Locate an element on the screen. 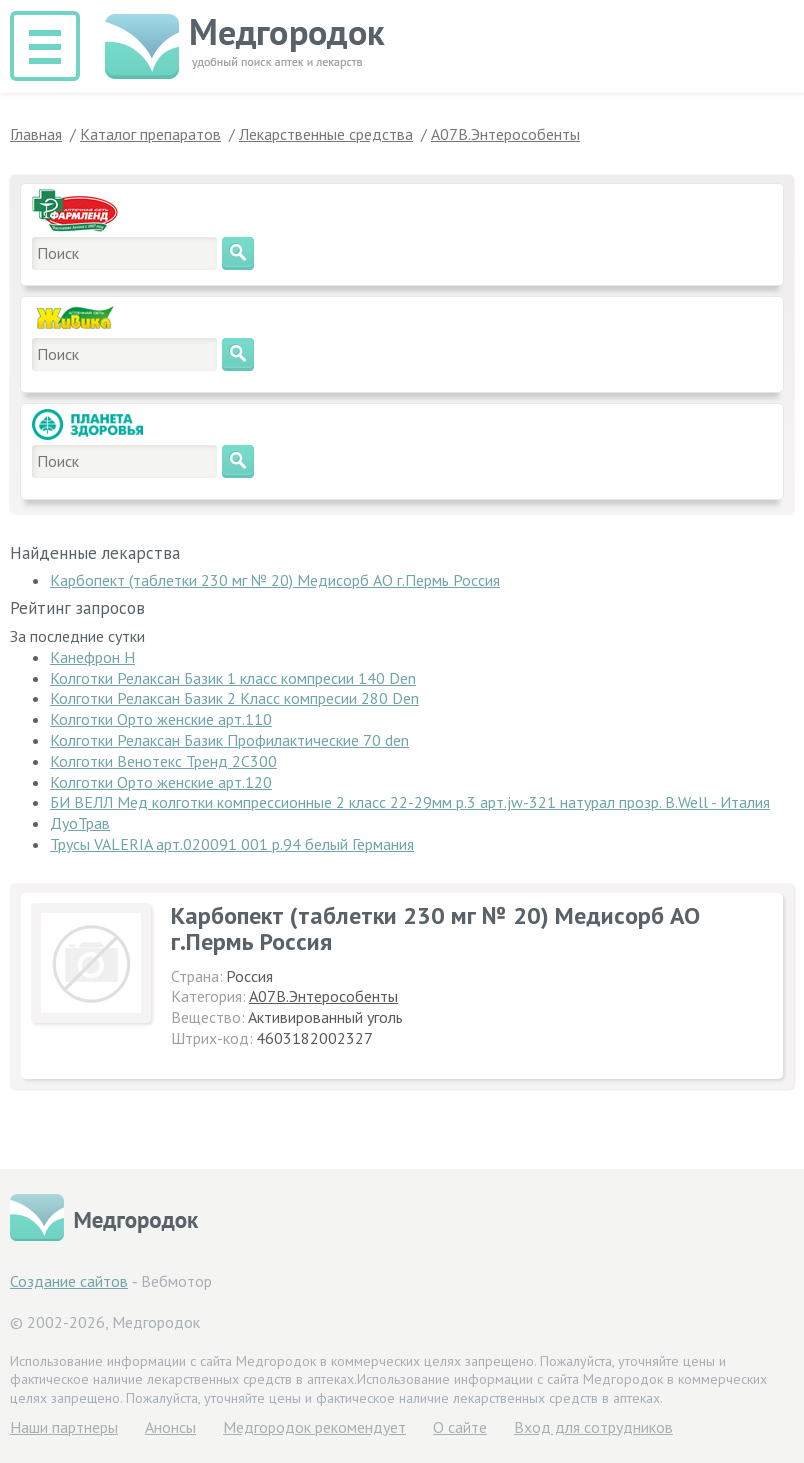 This screenshot has width=804, height=1463. Колготки Орто женские арт.120 is located at coordinates (161, 782).